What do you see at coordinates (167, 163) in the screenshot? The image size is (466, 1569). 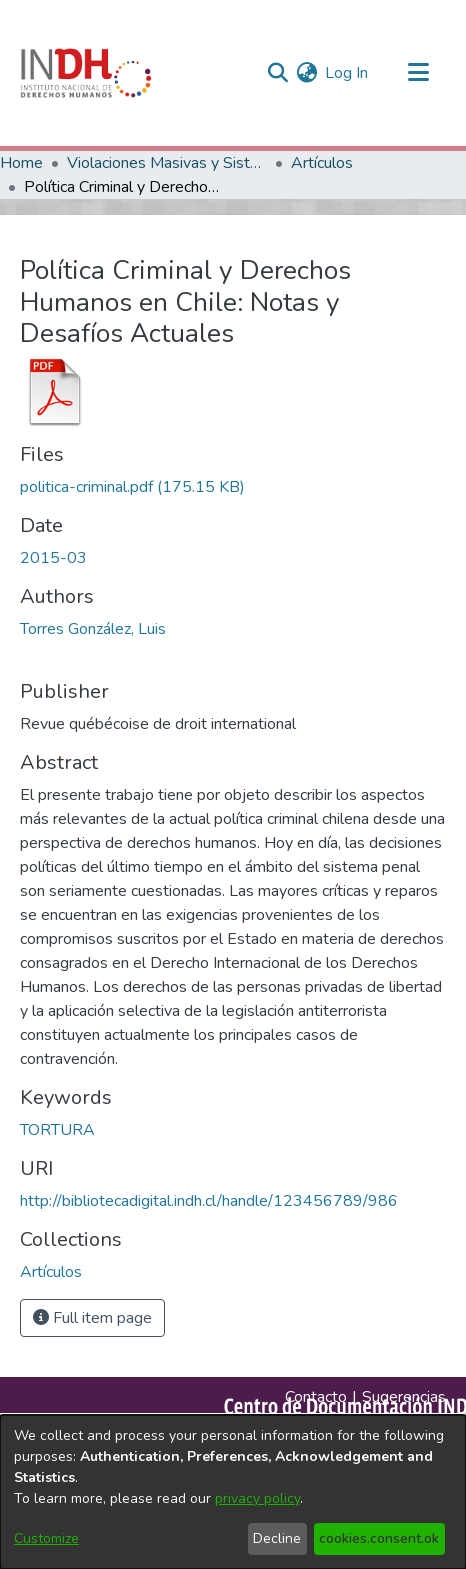 I see `Violaciones Masivas y Sistemáticas a los DDHH en Chile` at bounding box center [167, 163].